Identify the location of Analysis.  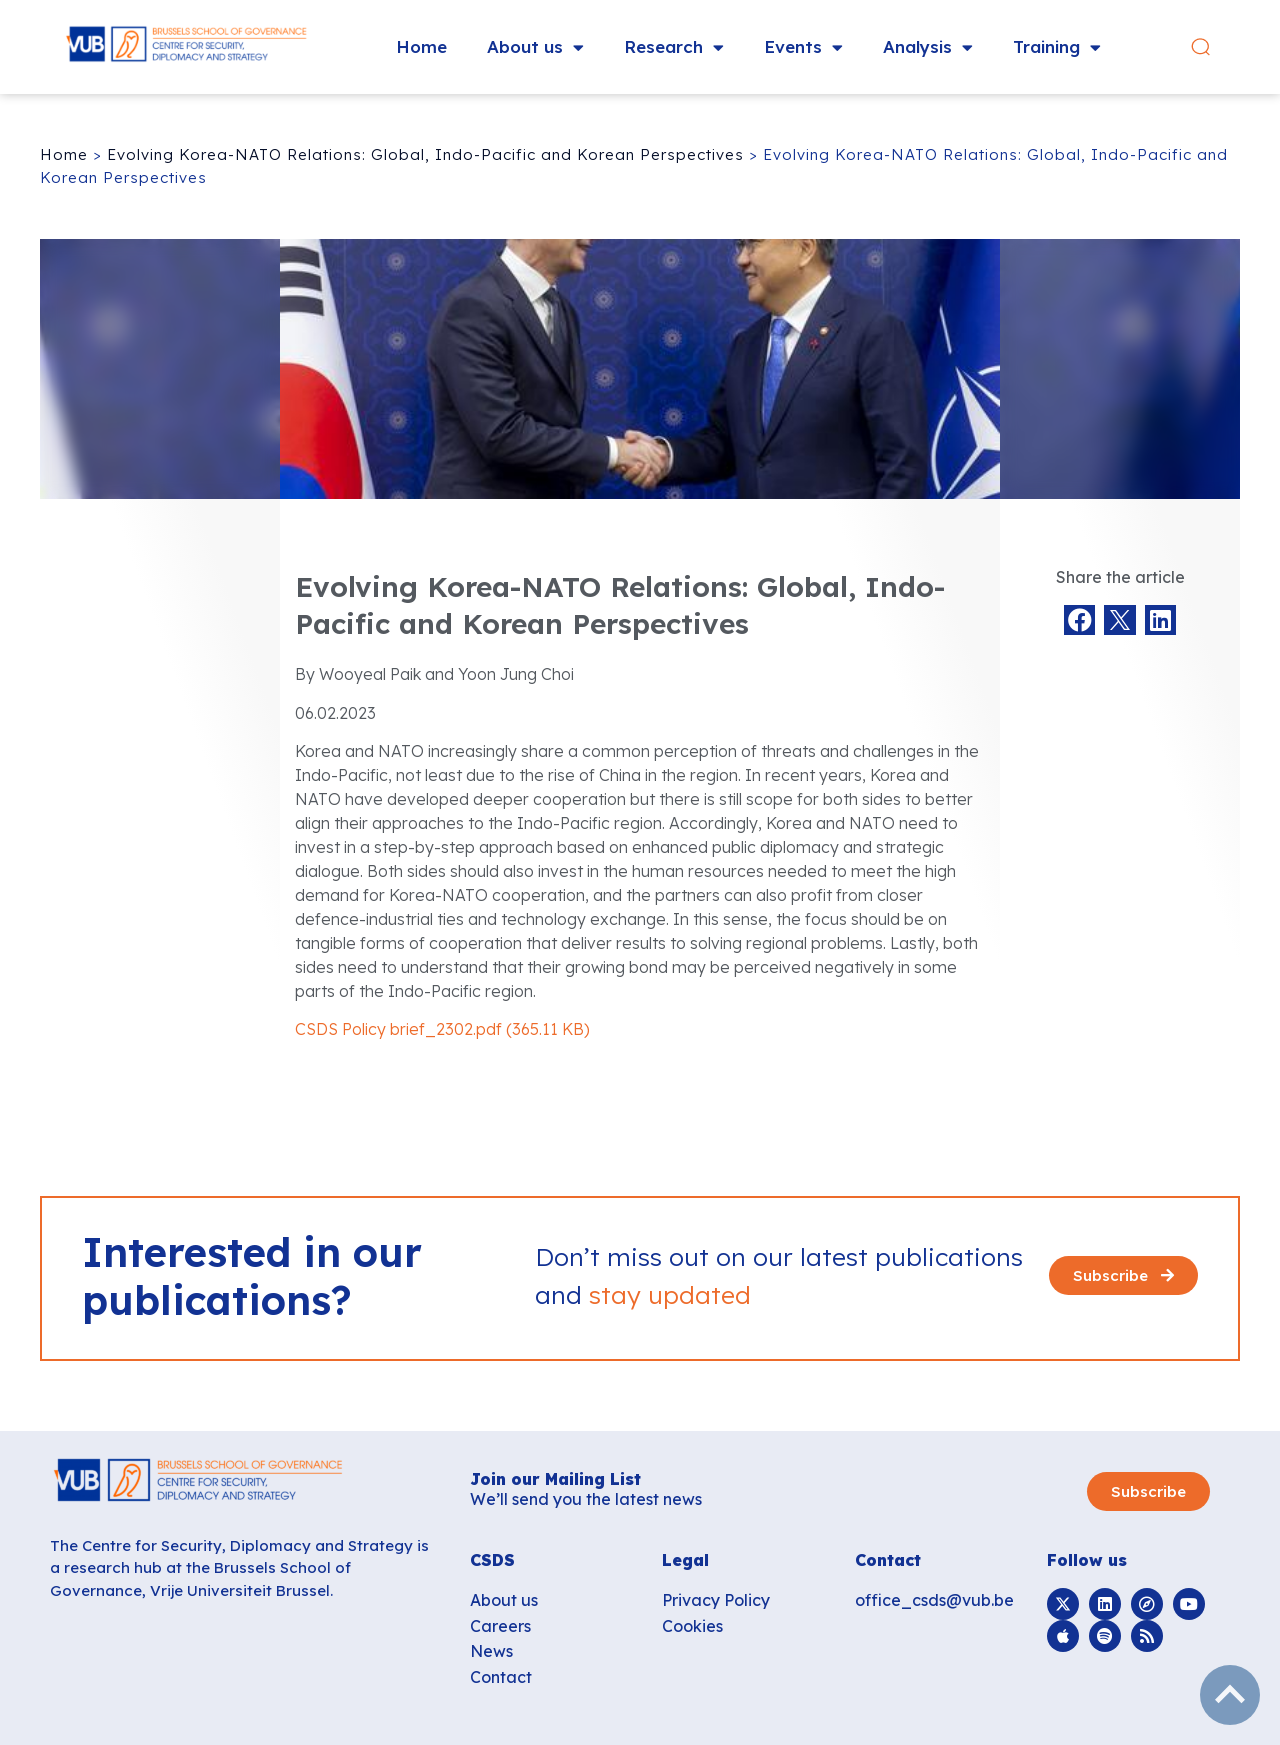
(928, 47).